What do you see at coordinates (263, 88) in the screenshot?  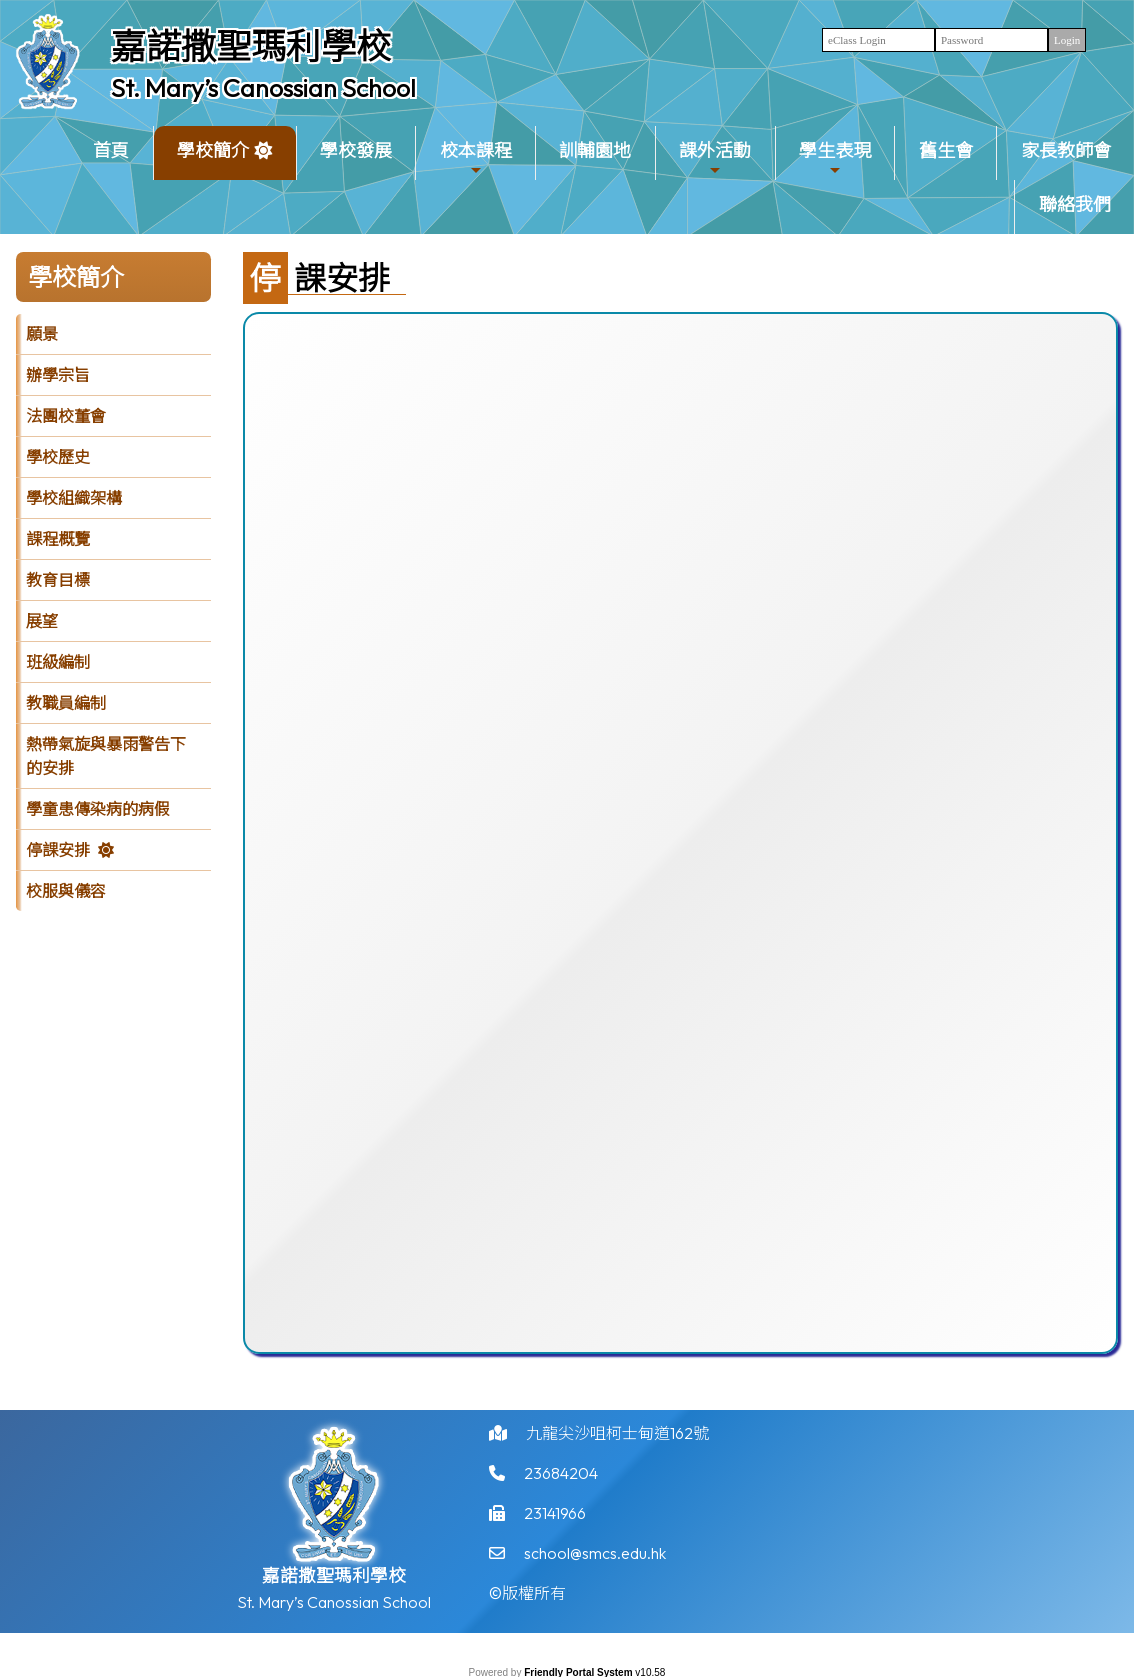 I see `St. Mary’s Canossian School` at bounding box center [263, 88].